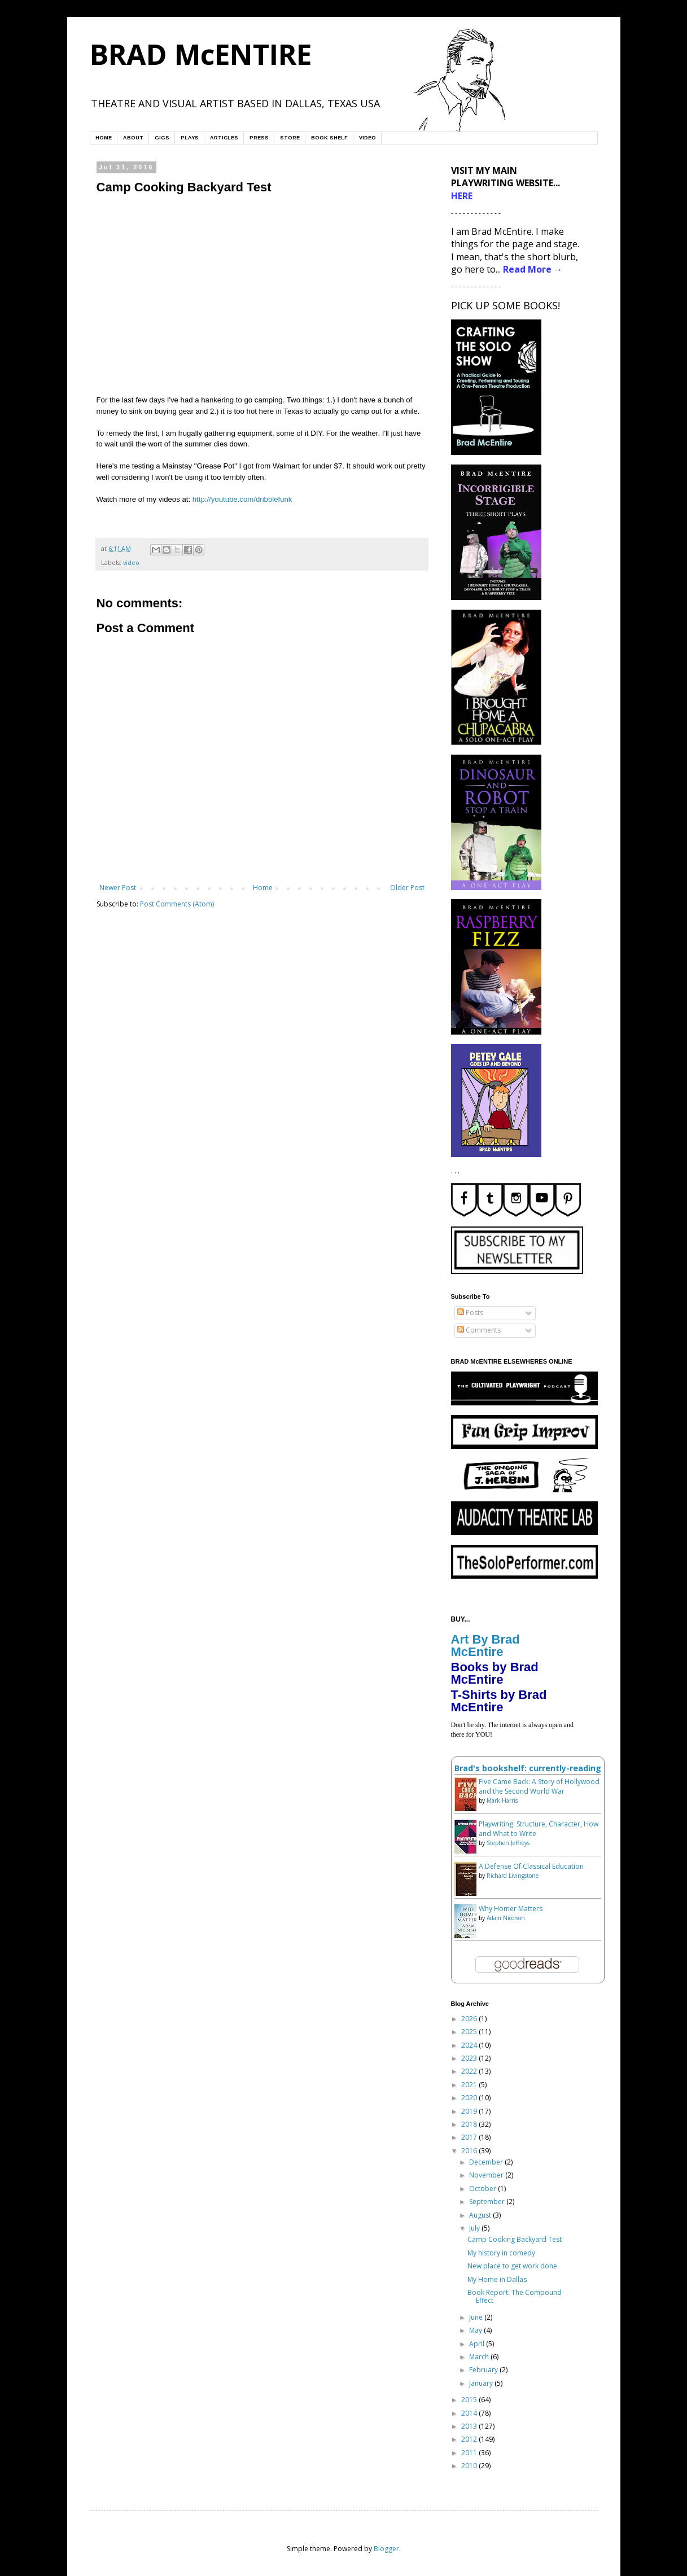 The height and width of the screenshot is (2576, 687). What do you see at coordinates (367, 138) in the screenshot?
I see `VIDEO` at bounding box center [367, 138].